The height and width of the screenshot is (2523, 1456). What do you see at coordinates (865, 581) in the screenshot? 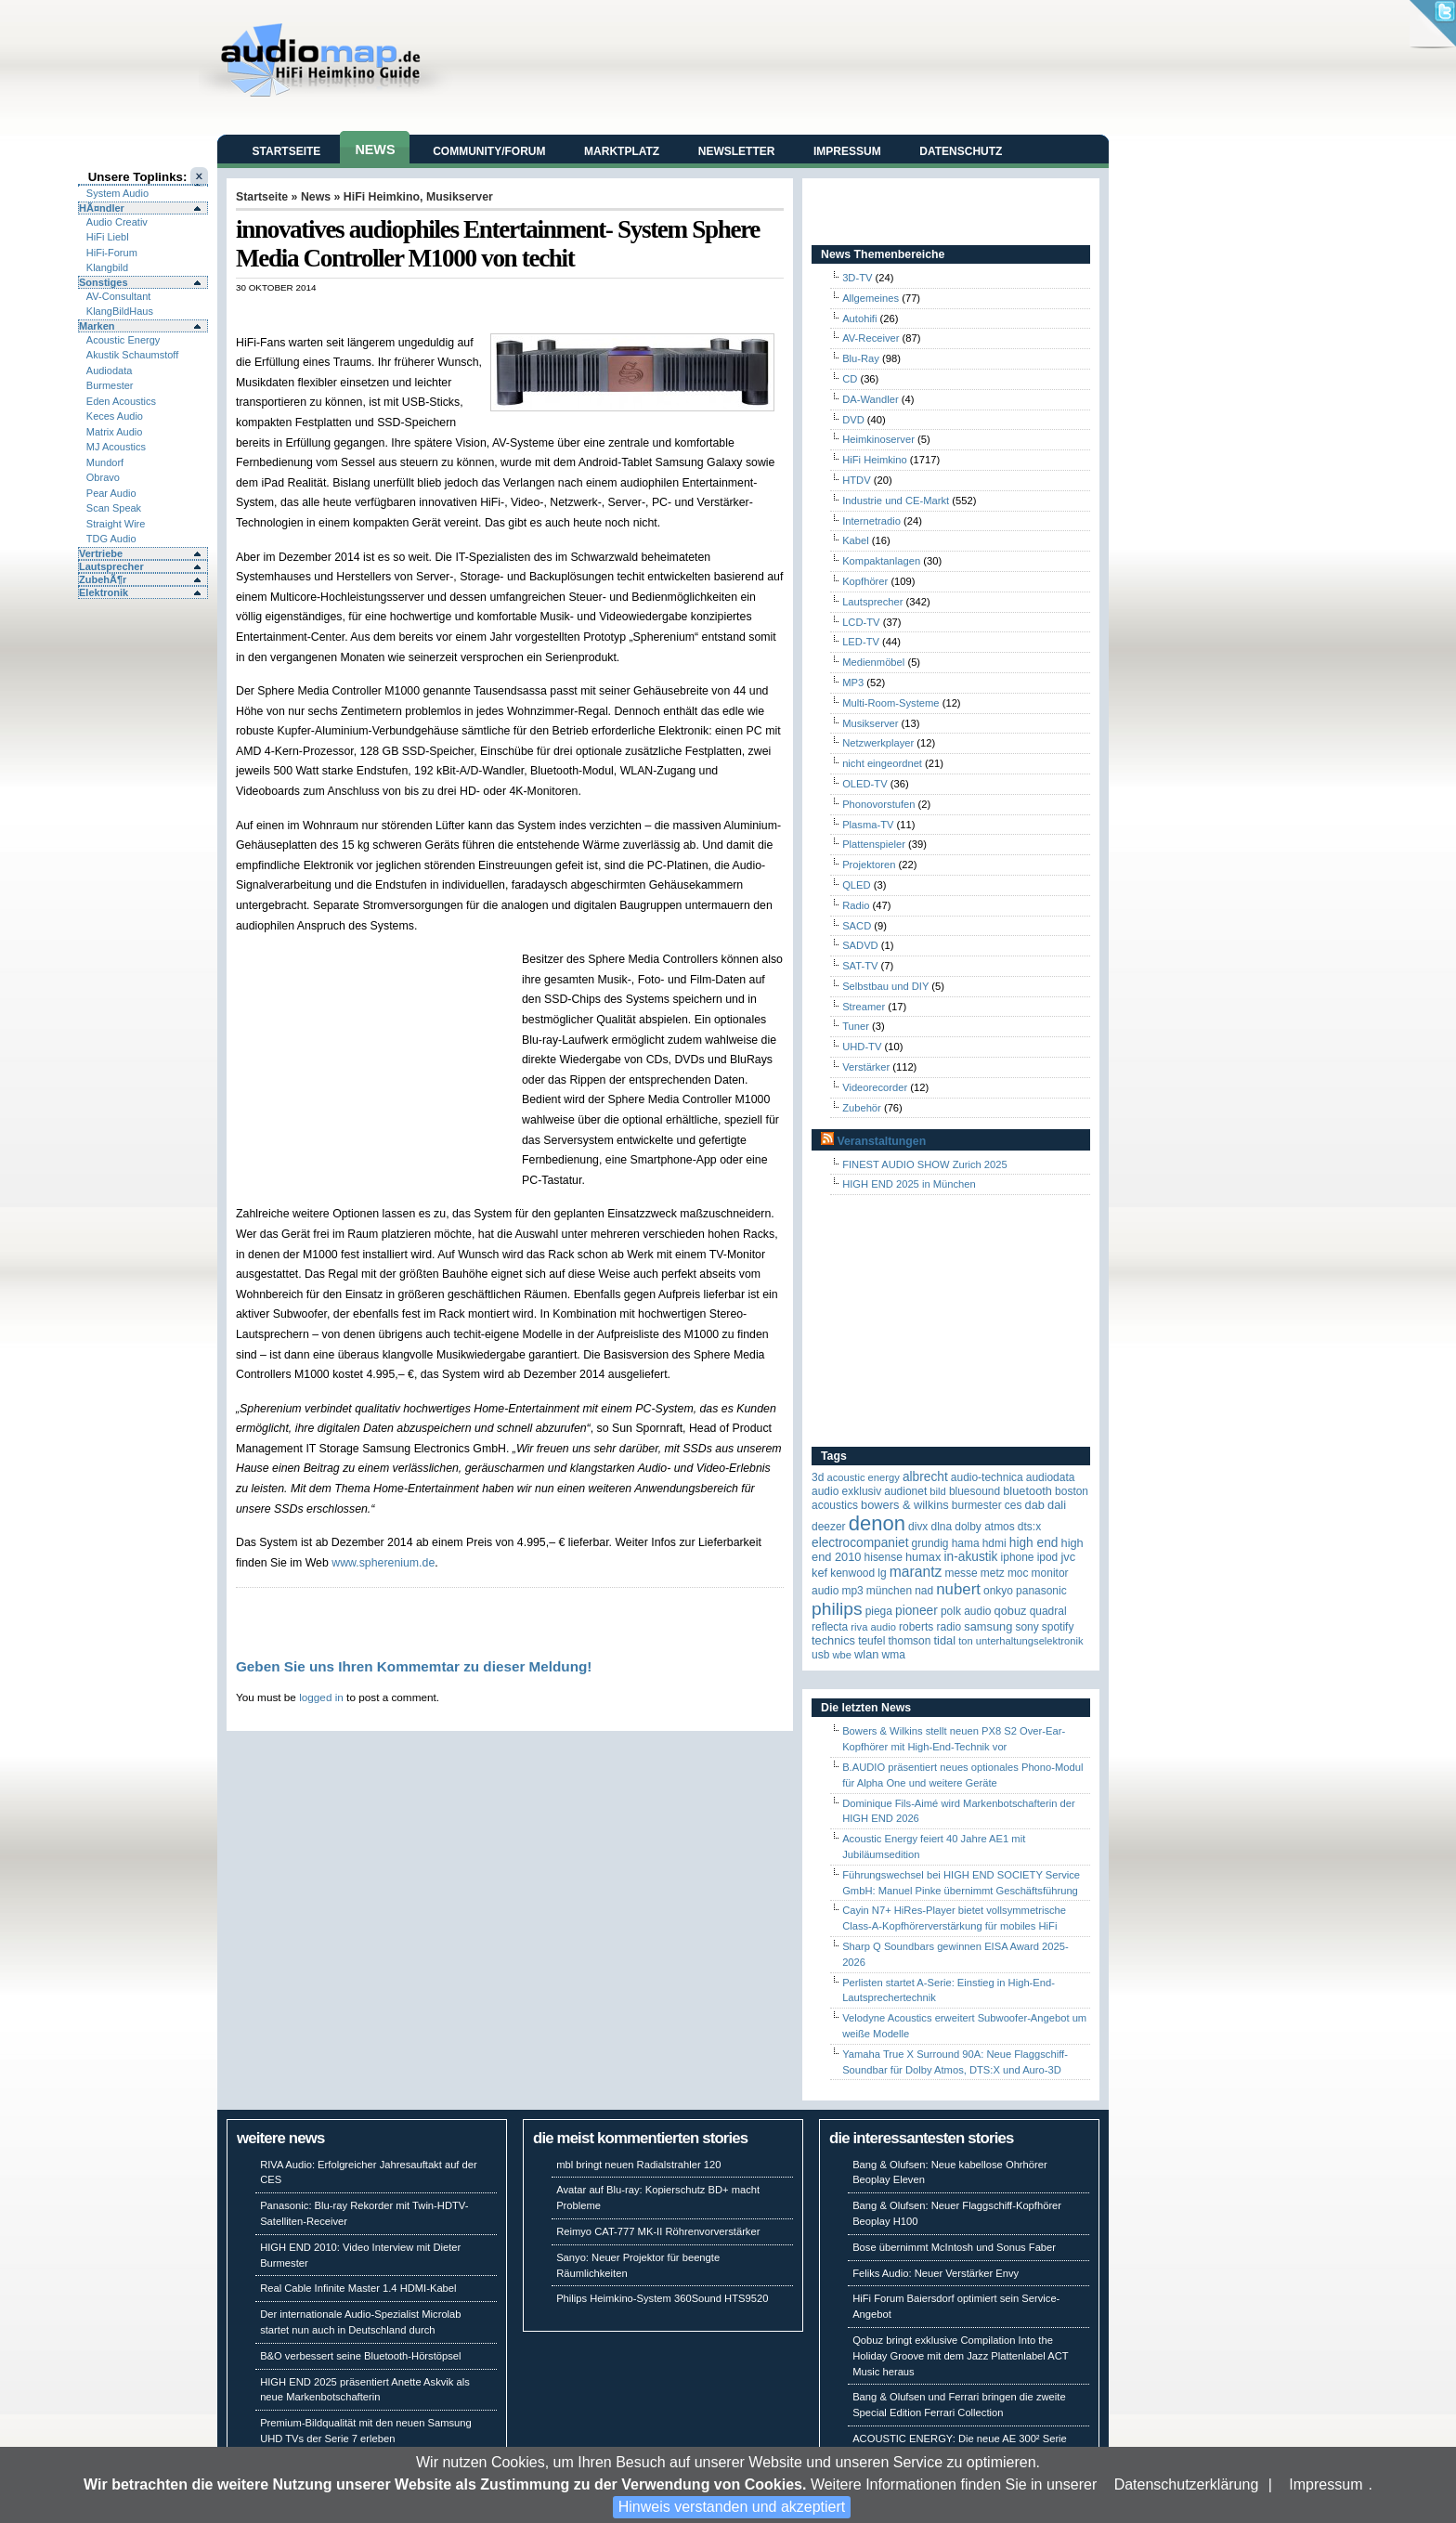
I see `Kopfhörer` at bounding box center [865, 581].